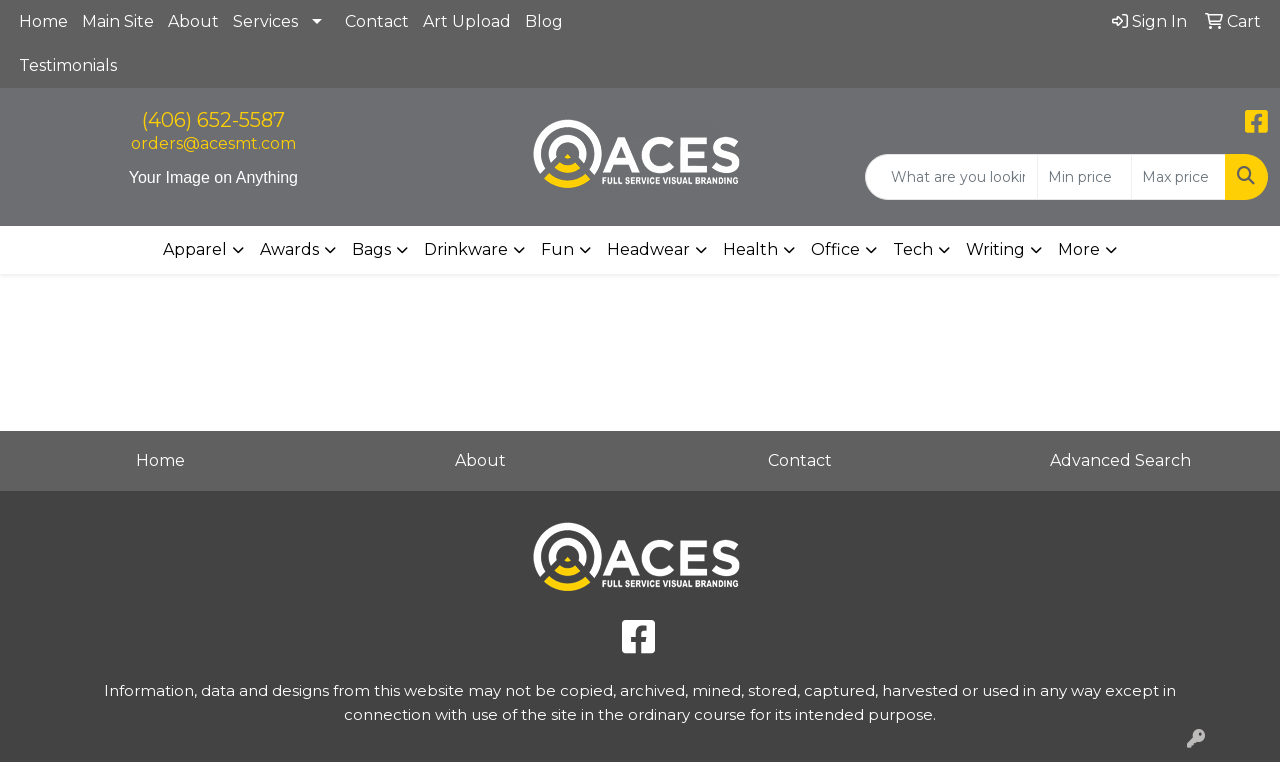  What do you see at coordinates (1084, 177) in the screenshot?
I see `[Quick Search Price Low]` at bounding box center [1084, 177].